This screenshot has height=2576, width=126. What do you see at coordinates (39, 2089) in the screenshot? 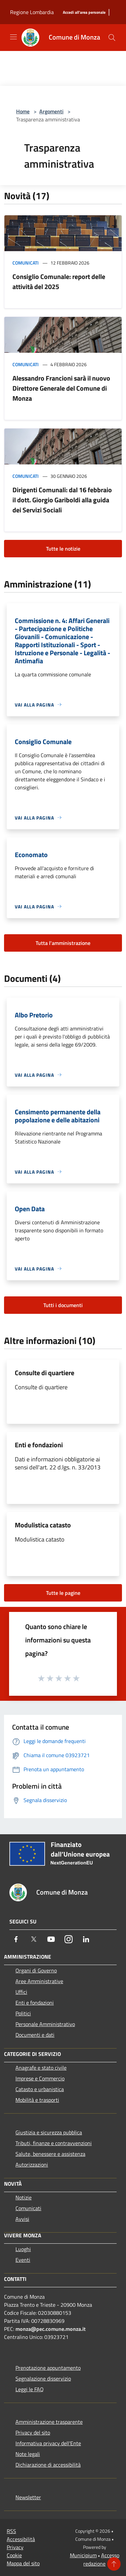
I see `Catasto e urbanistica` at bounding box center [39, 2089].